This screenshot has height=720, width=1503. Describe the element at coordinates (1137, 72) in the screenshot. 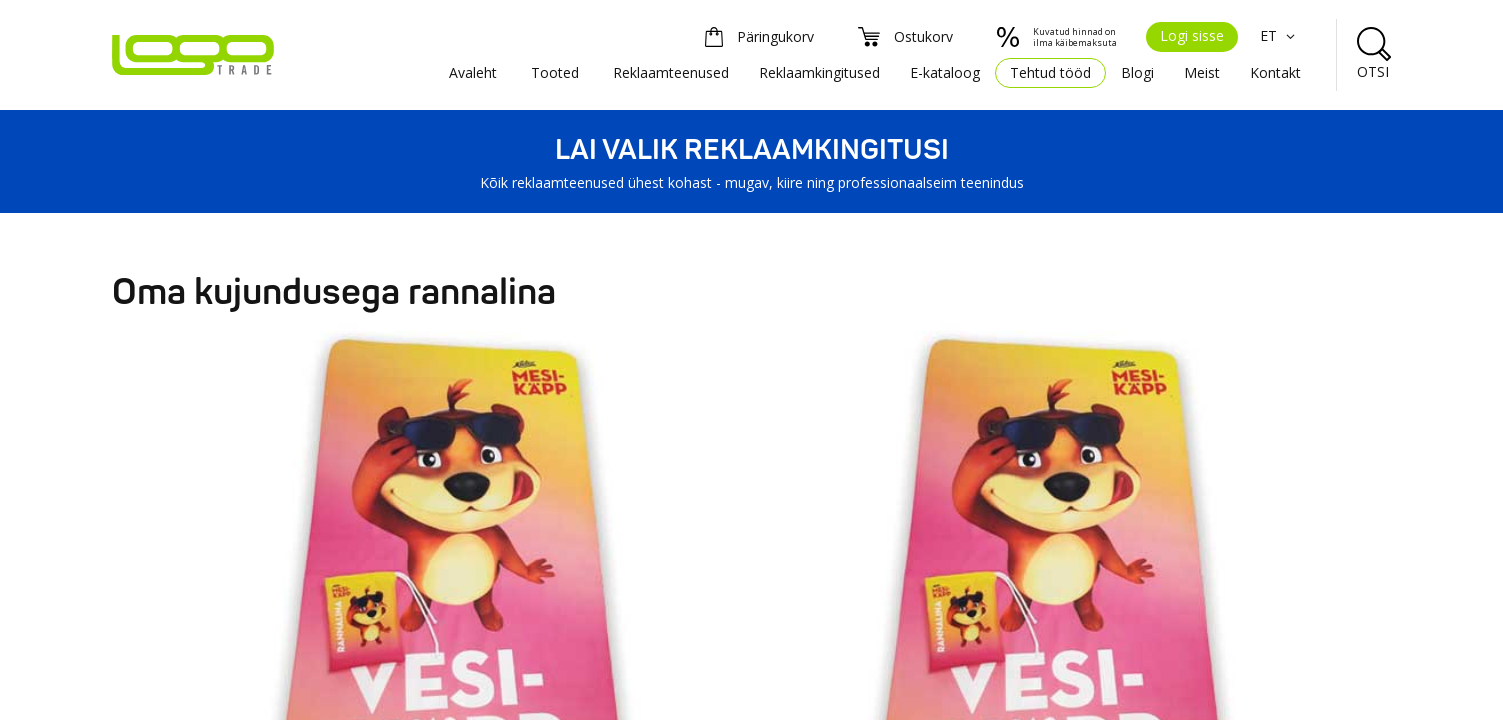

I see `Blogi` at that location.